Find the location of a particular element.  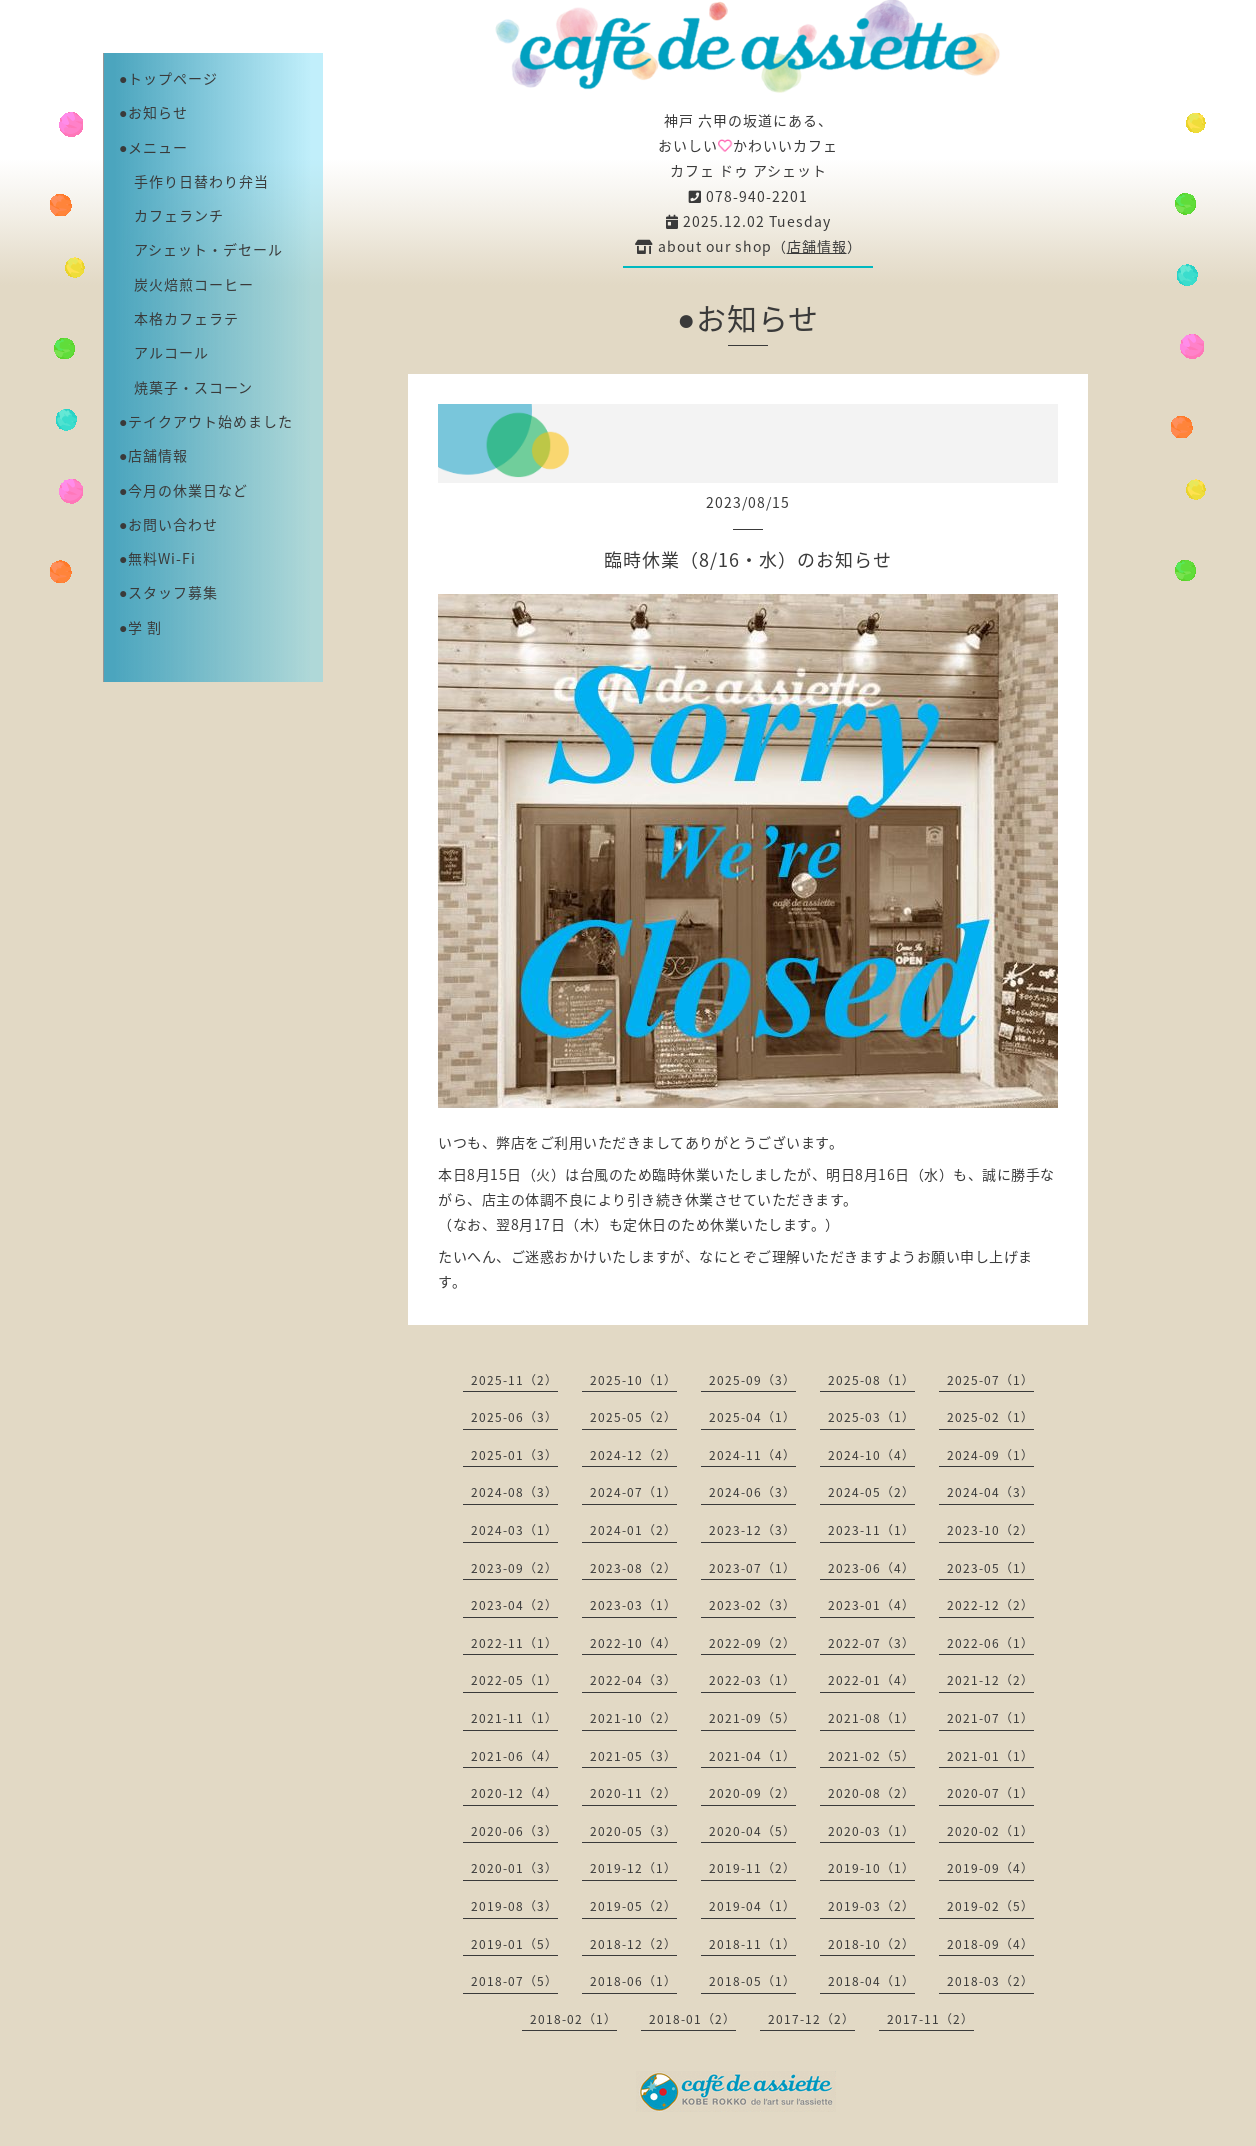

2019-01（5） is located at coordinates (514, 1944).